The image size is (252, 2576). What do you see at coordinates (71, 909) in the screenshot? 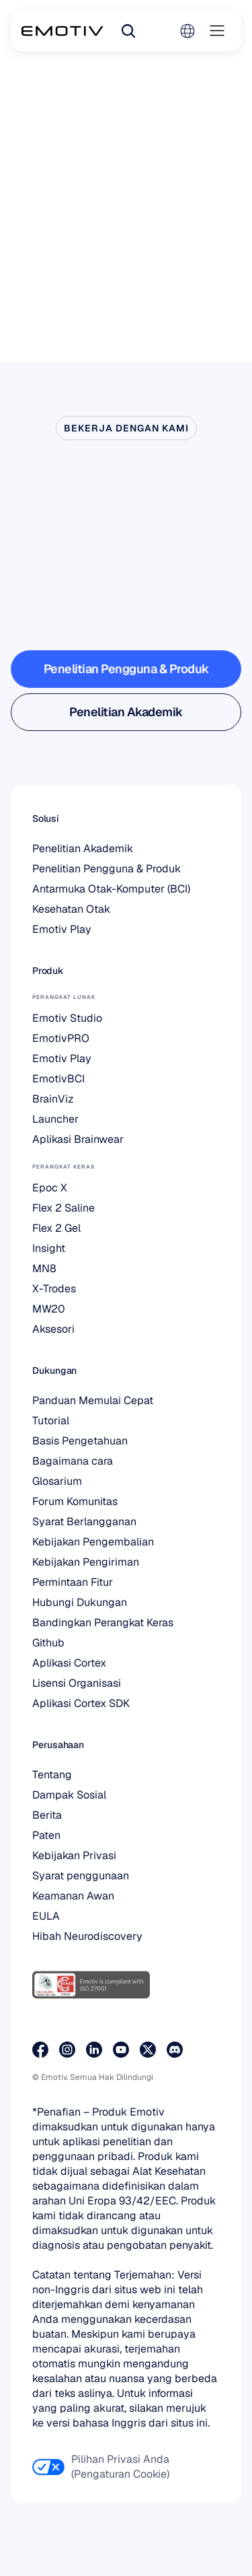
I see `Kesehatan Otak` at bounding box center [71, 909].